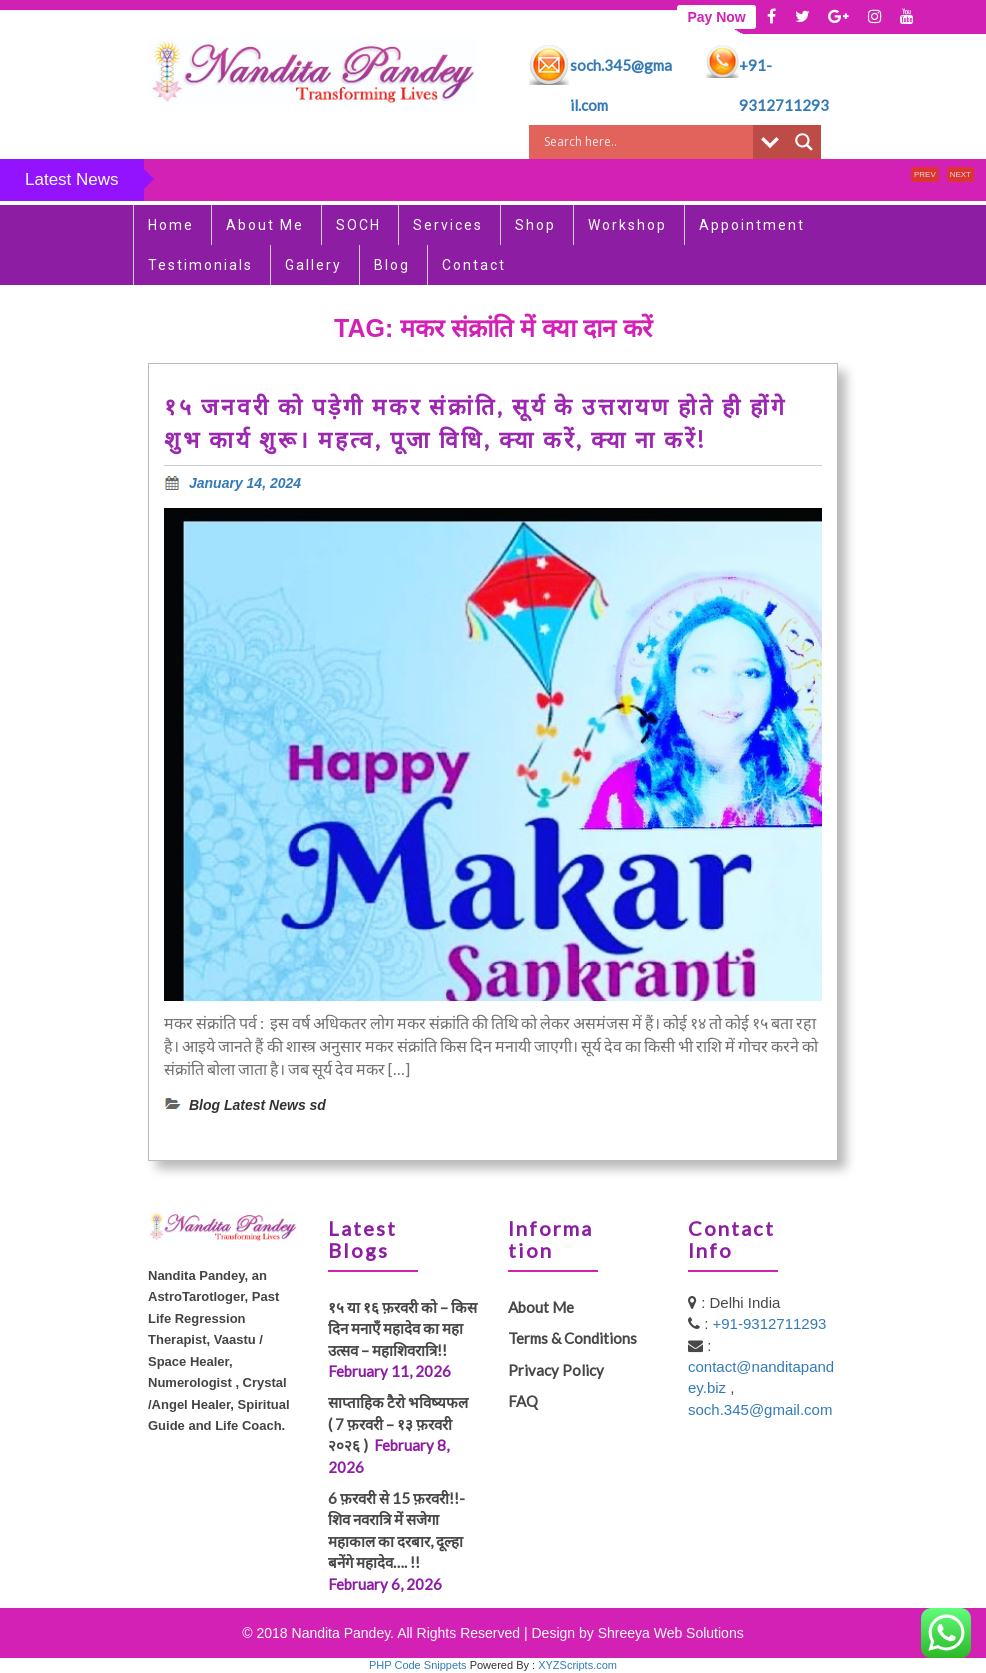 The width and height of the screenshot is (986, 1673). I want to click on soch.345@gmail.com, so click(760, 1409).